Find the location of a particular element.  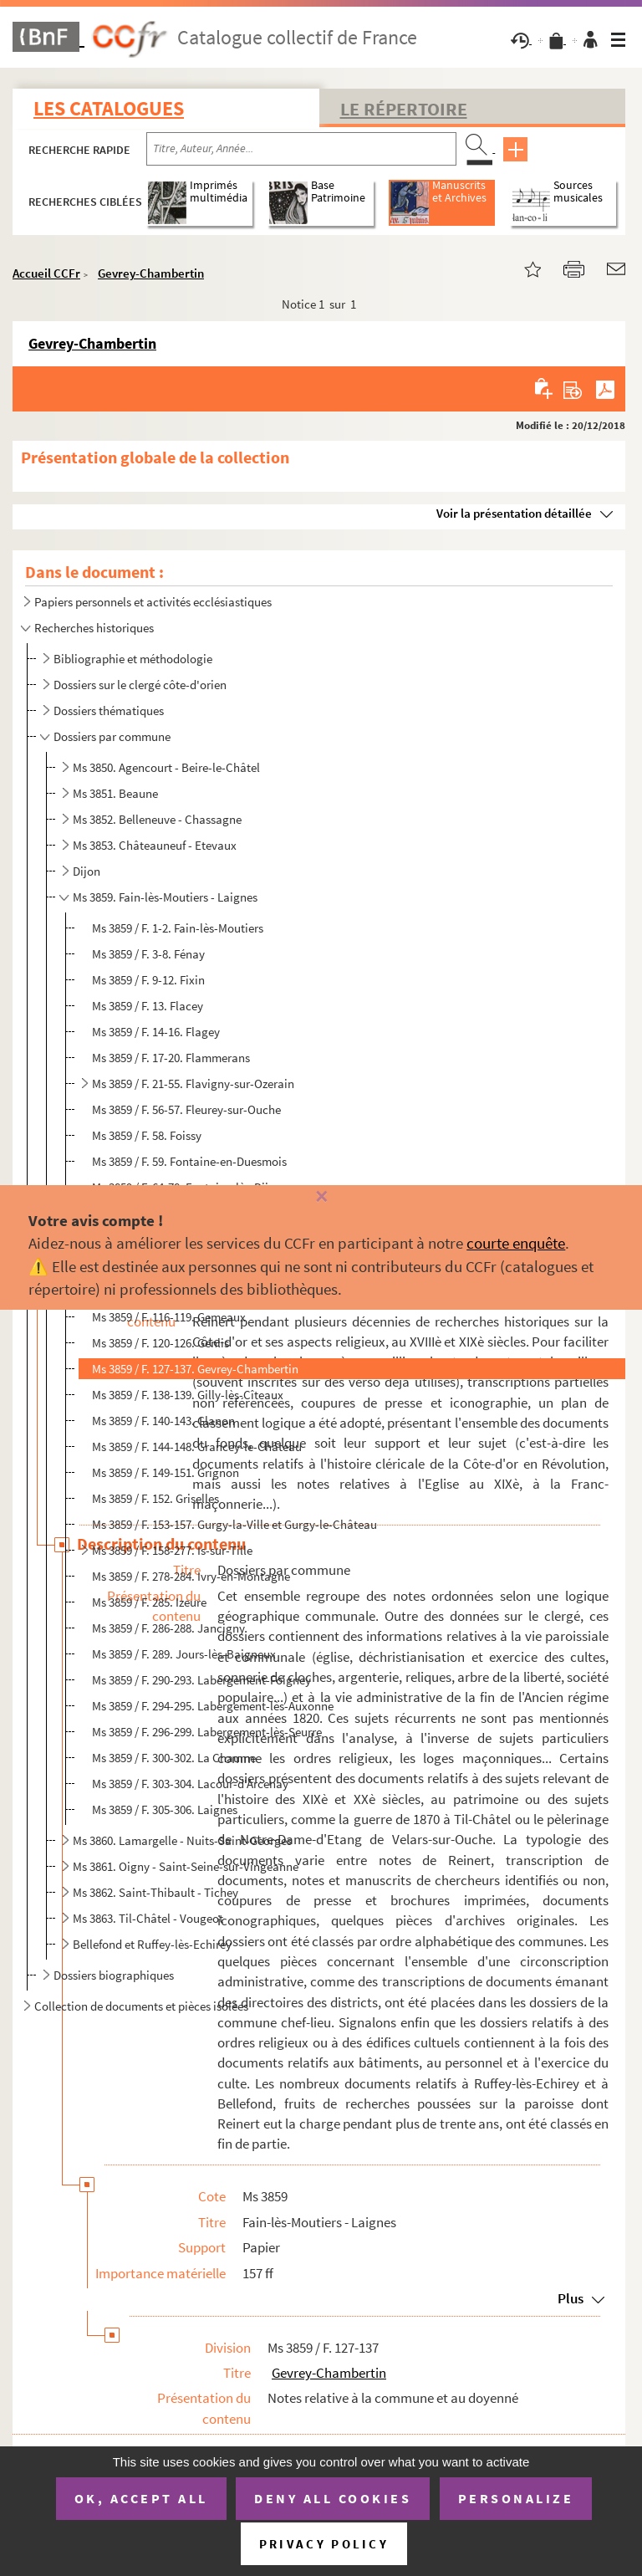

Ms 3859 / F. 305-306. Laignes is located at coordinates (164, 1809).